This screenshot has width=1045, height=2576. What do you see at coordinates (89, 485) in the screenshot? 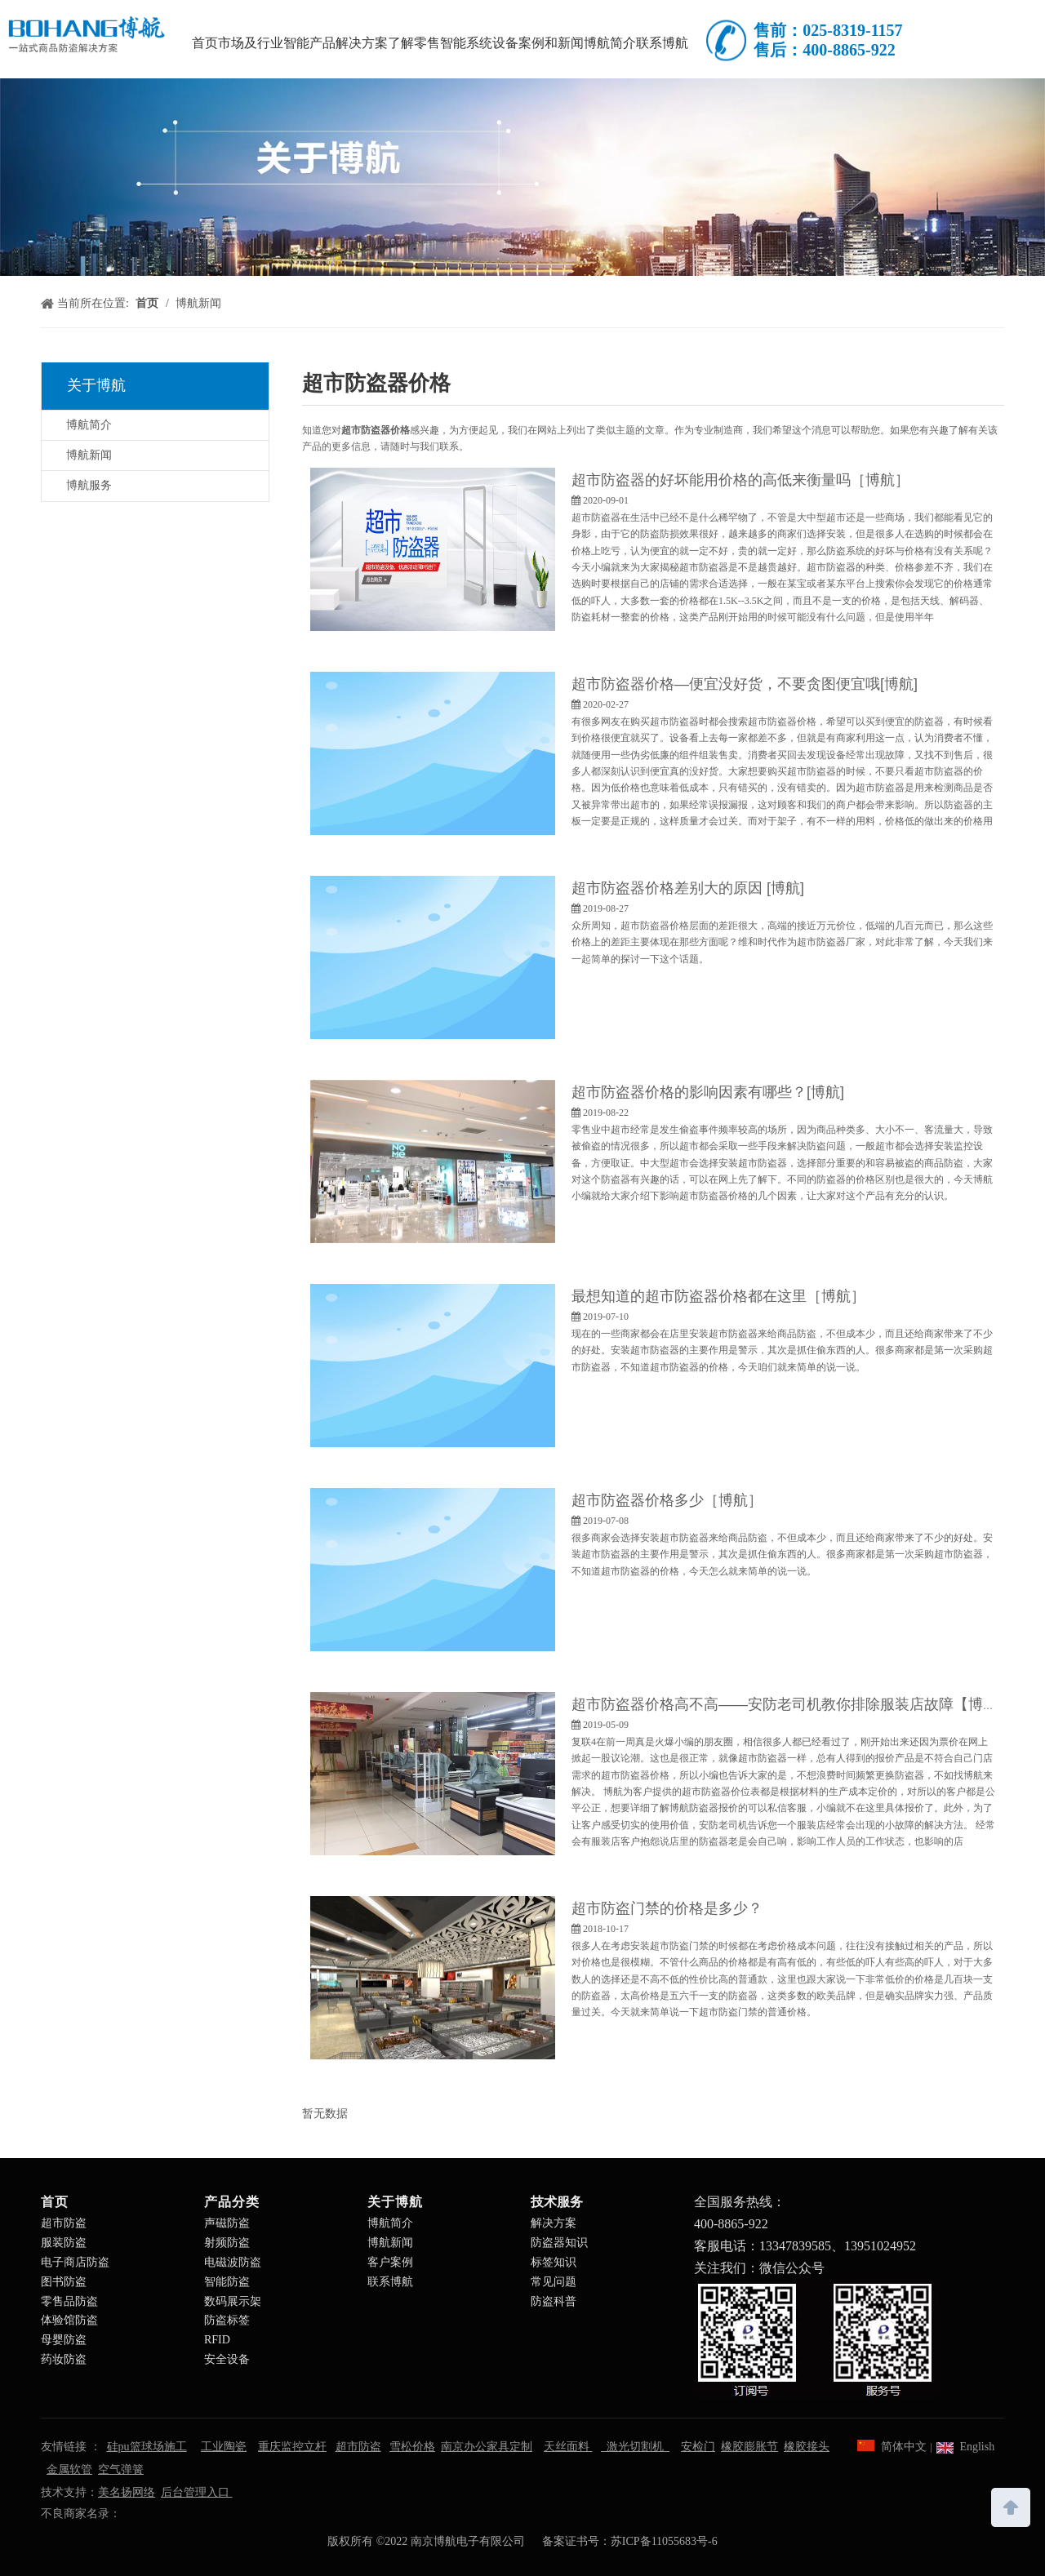
I see `博航服务` at bounding box center [89, 485].